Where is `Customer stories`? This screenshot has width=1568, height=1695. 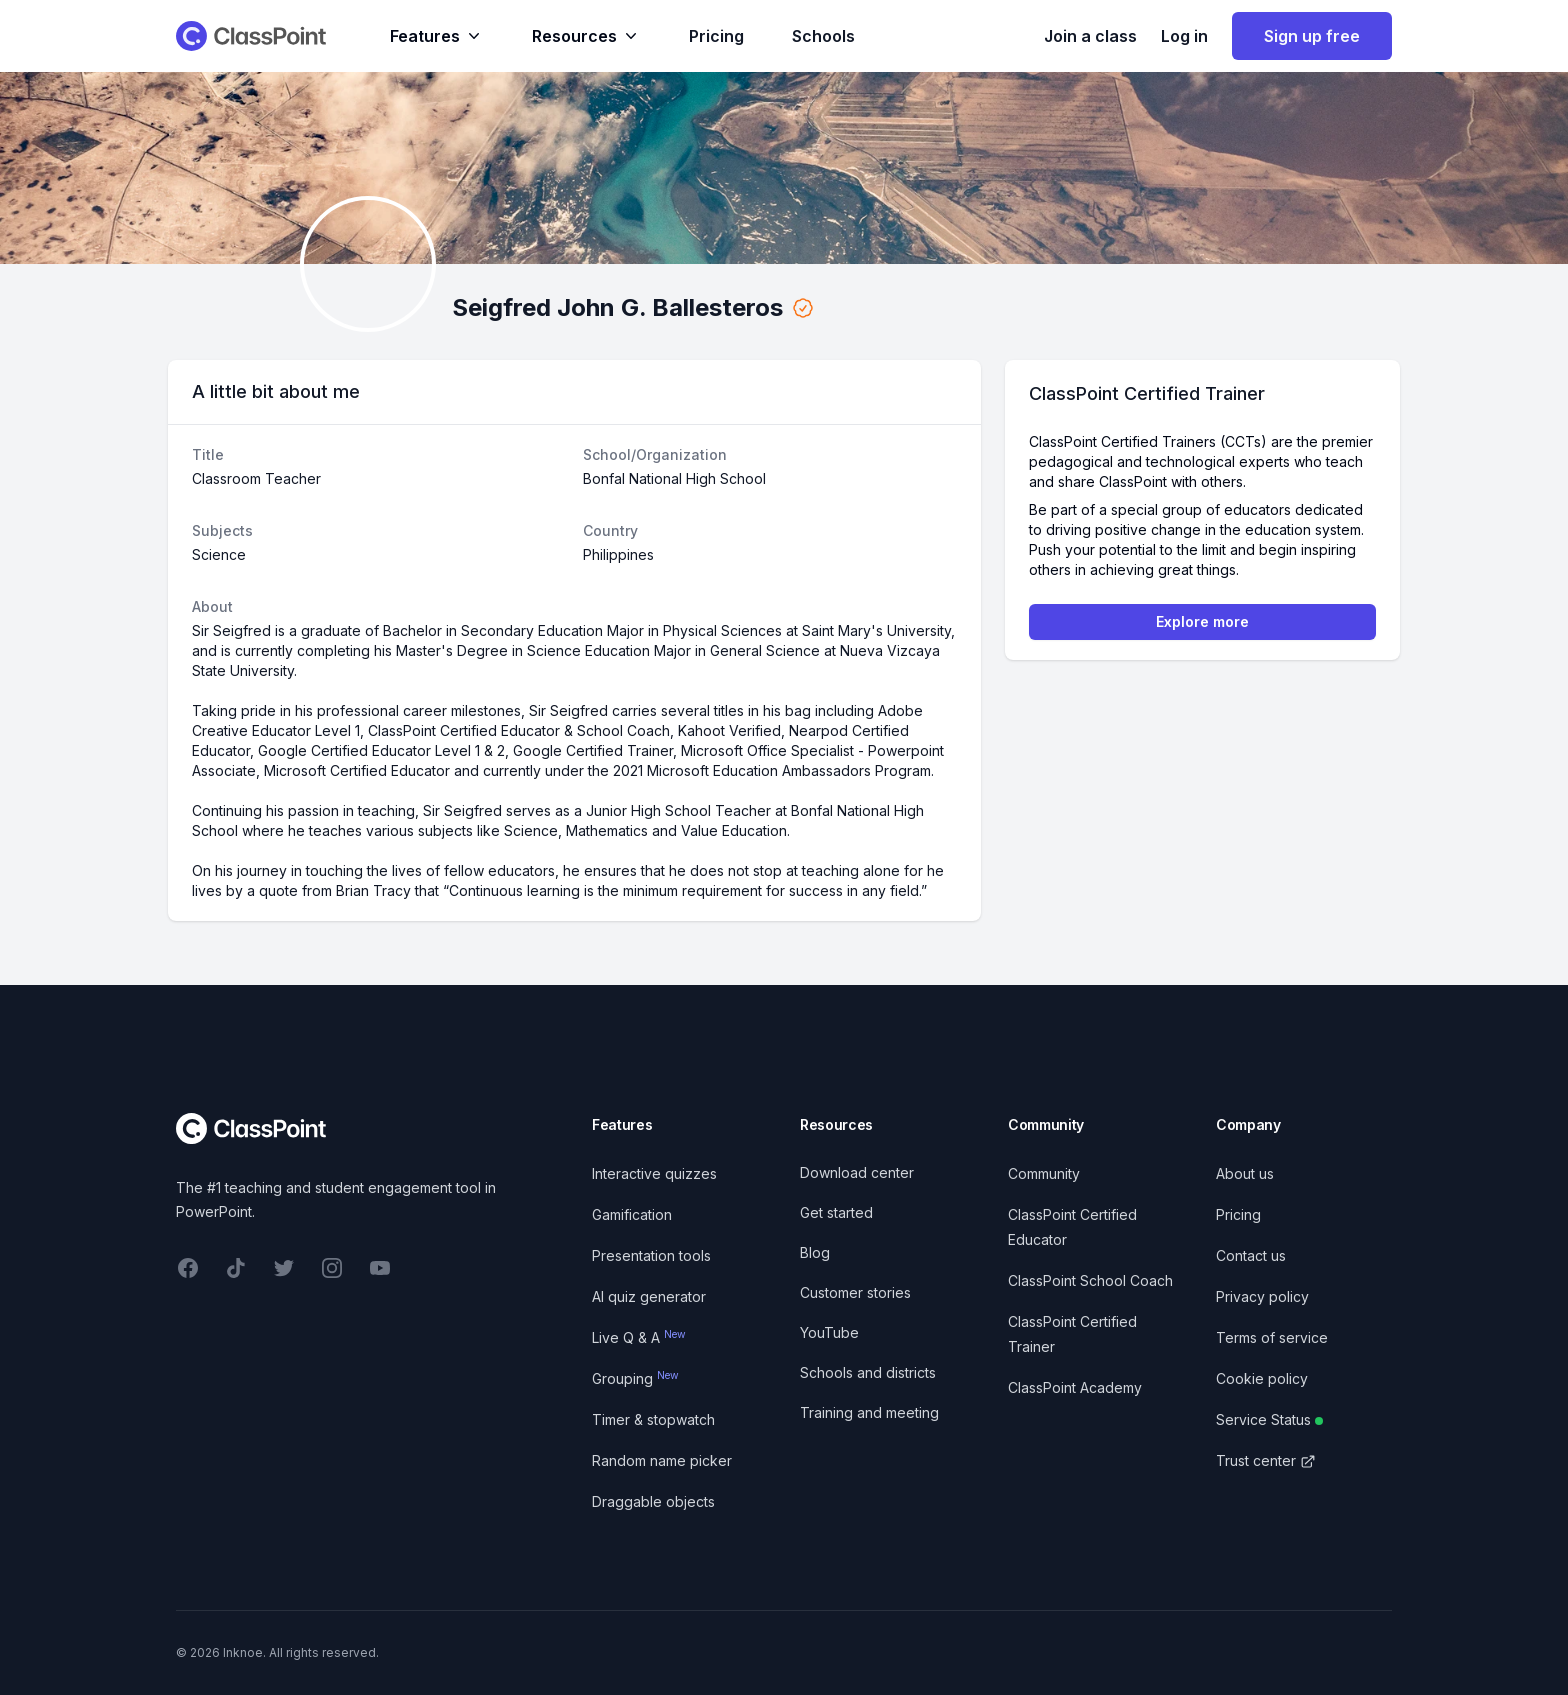 Customer stories is located at coordinates (855, 1292).